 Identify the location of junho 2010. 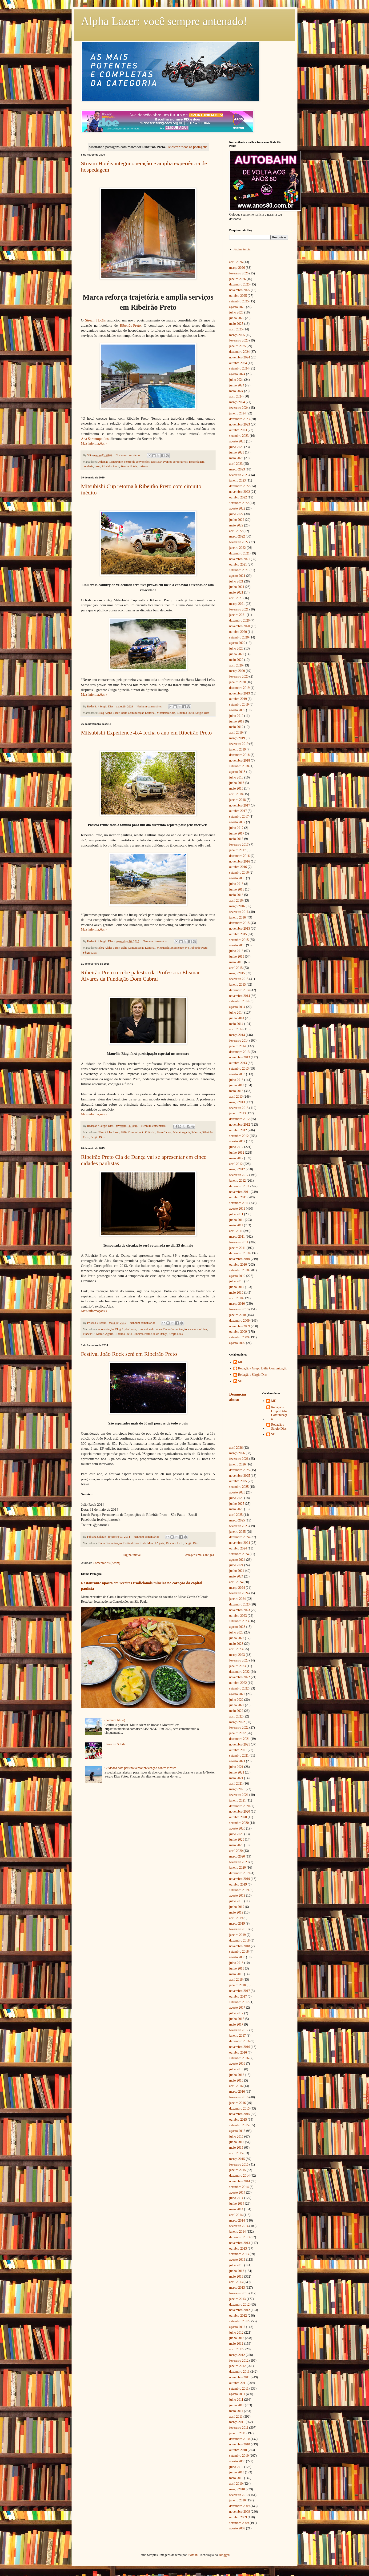
(236, 1287).